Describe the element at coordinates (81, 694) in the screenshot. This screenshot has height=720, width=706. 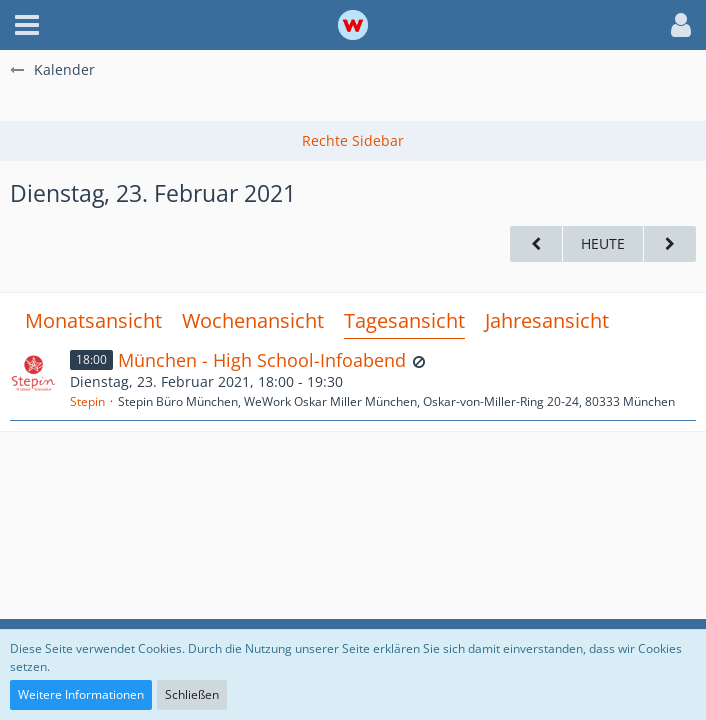
I see `Weitere Informationen` at that location.